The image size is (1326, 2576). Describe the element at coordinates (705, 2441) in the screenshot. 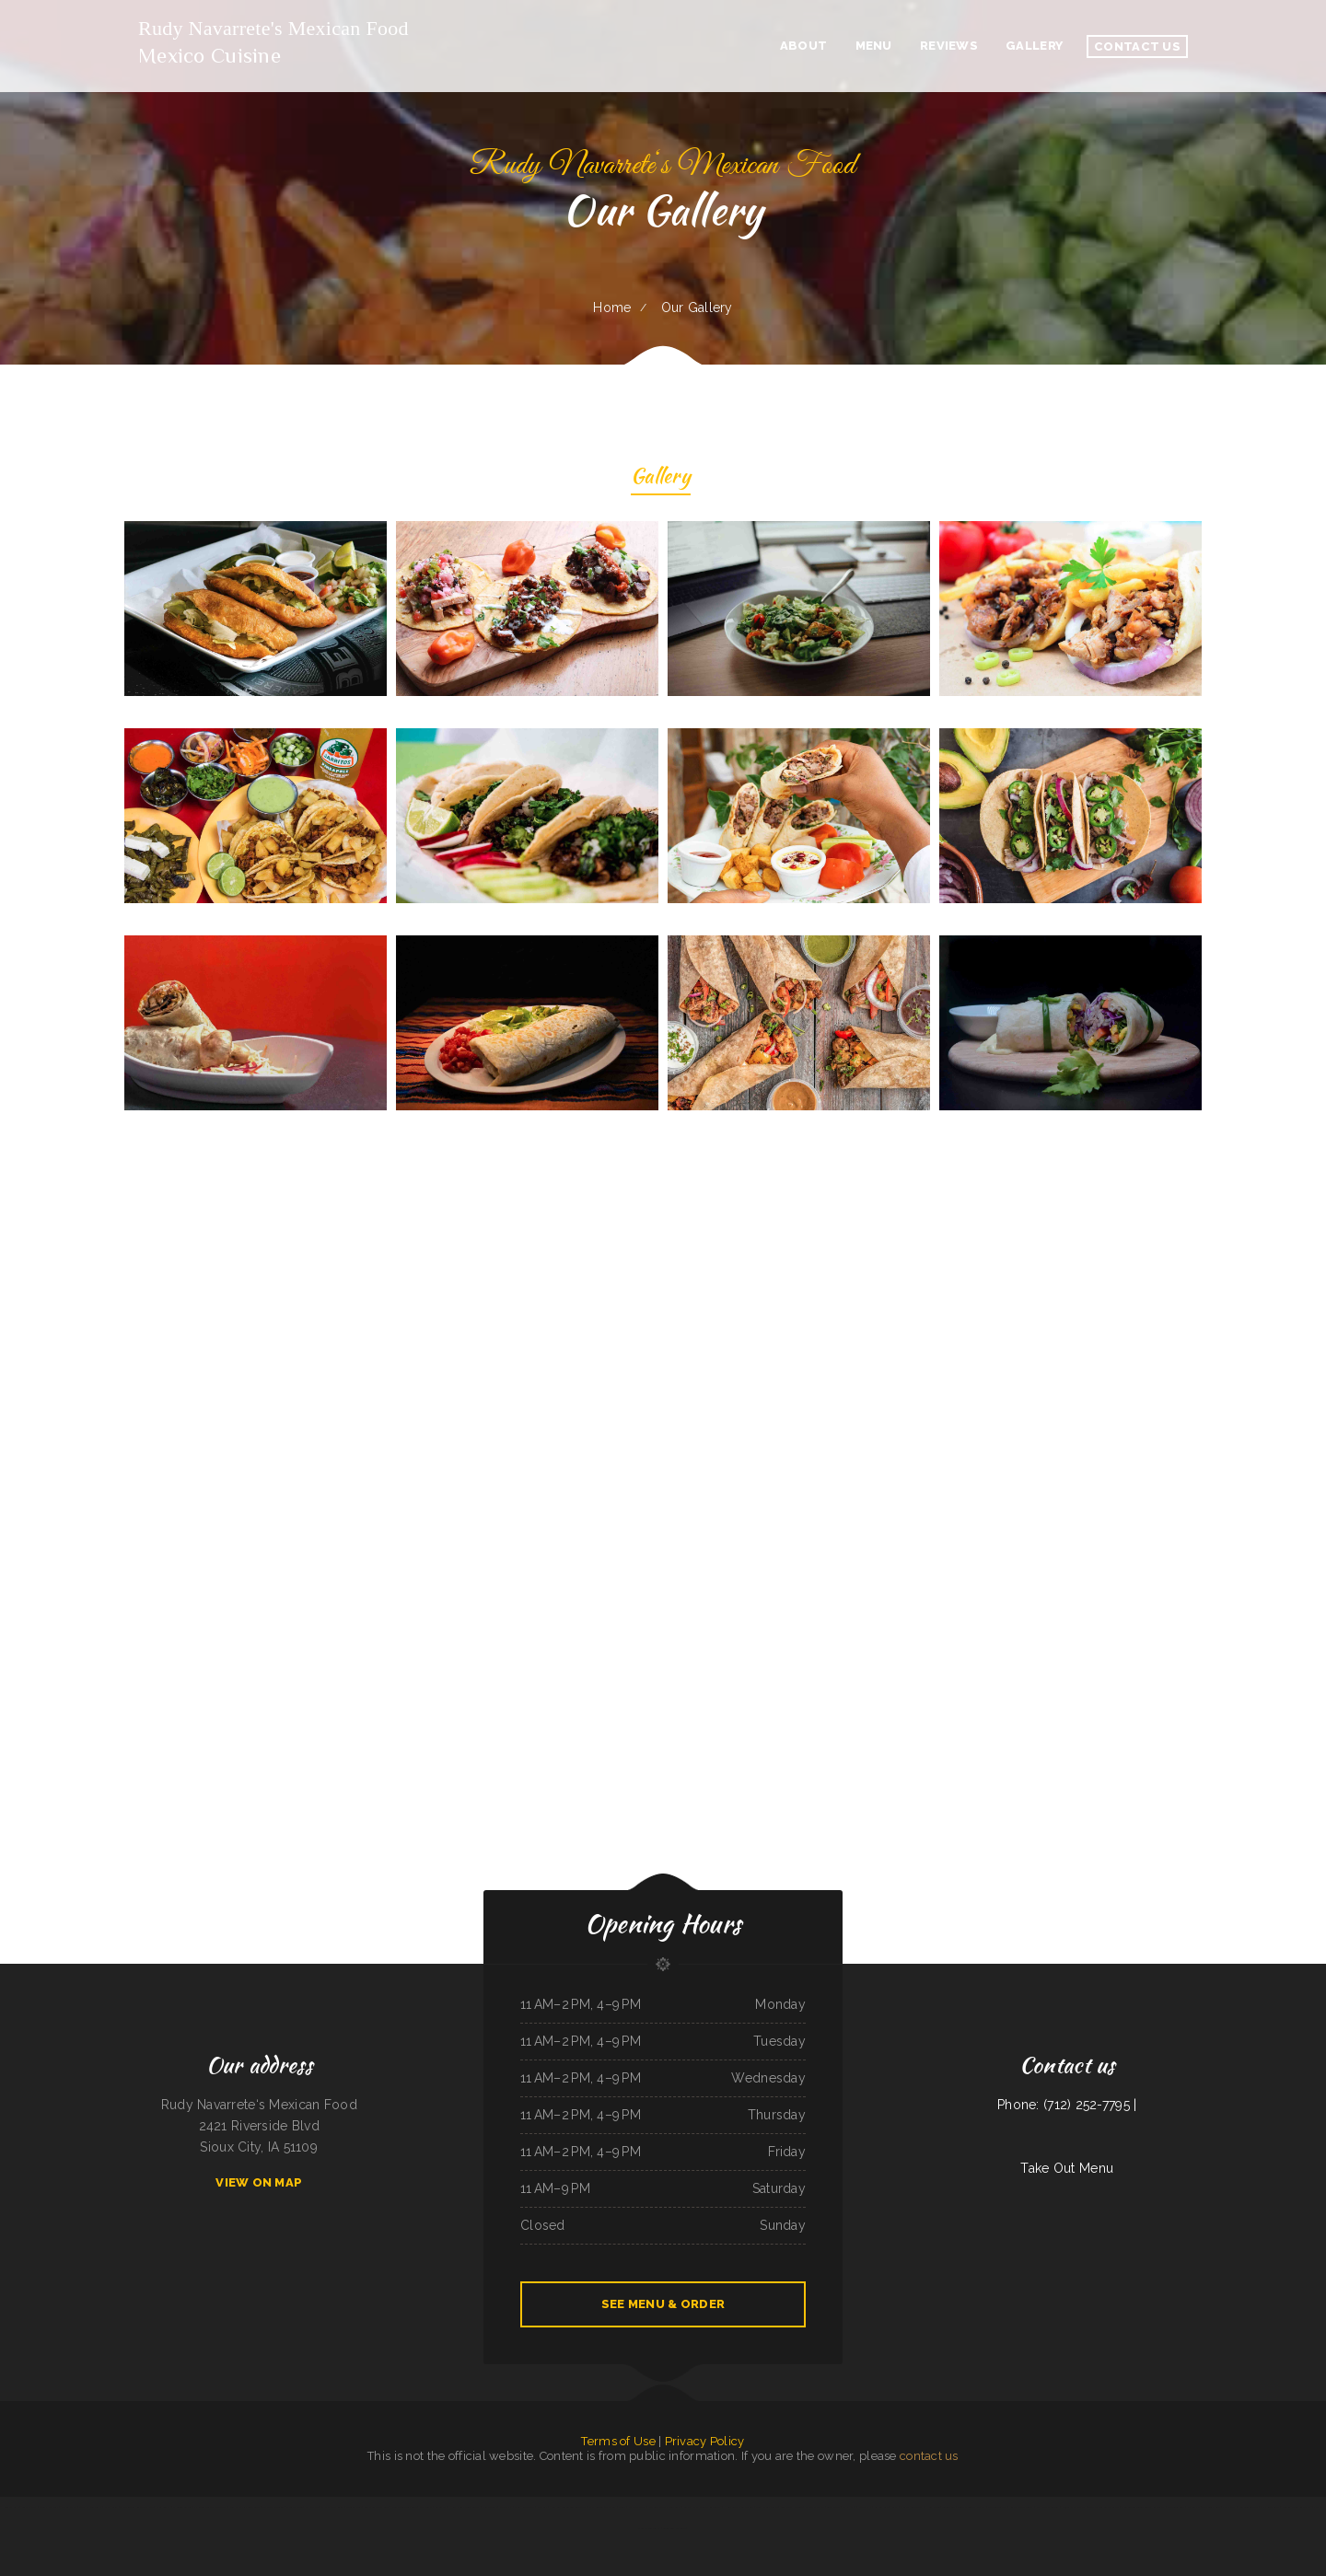

I see `Privacy Policy` at that location.